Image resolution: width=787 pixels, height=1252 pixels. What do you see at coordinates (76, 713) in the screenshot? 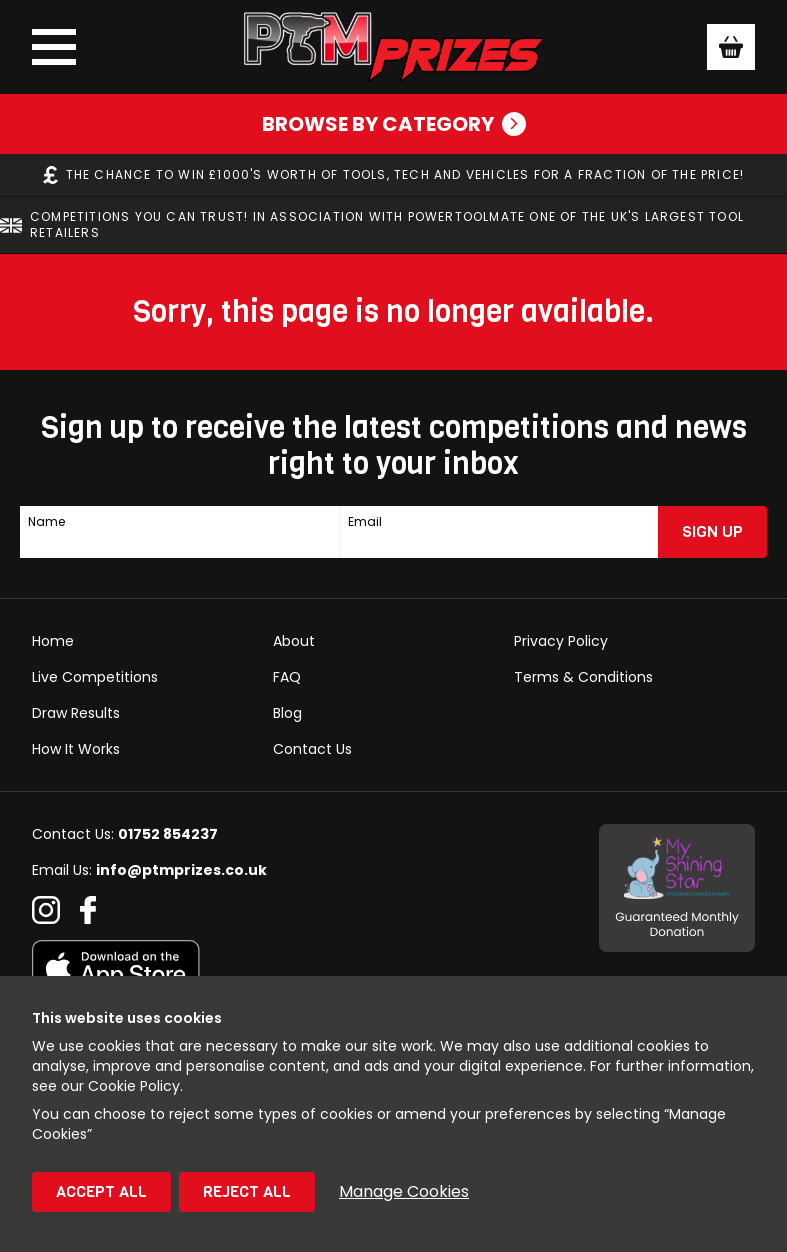
I see `Draw Results` at bounding box center [76, 713].